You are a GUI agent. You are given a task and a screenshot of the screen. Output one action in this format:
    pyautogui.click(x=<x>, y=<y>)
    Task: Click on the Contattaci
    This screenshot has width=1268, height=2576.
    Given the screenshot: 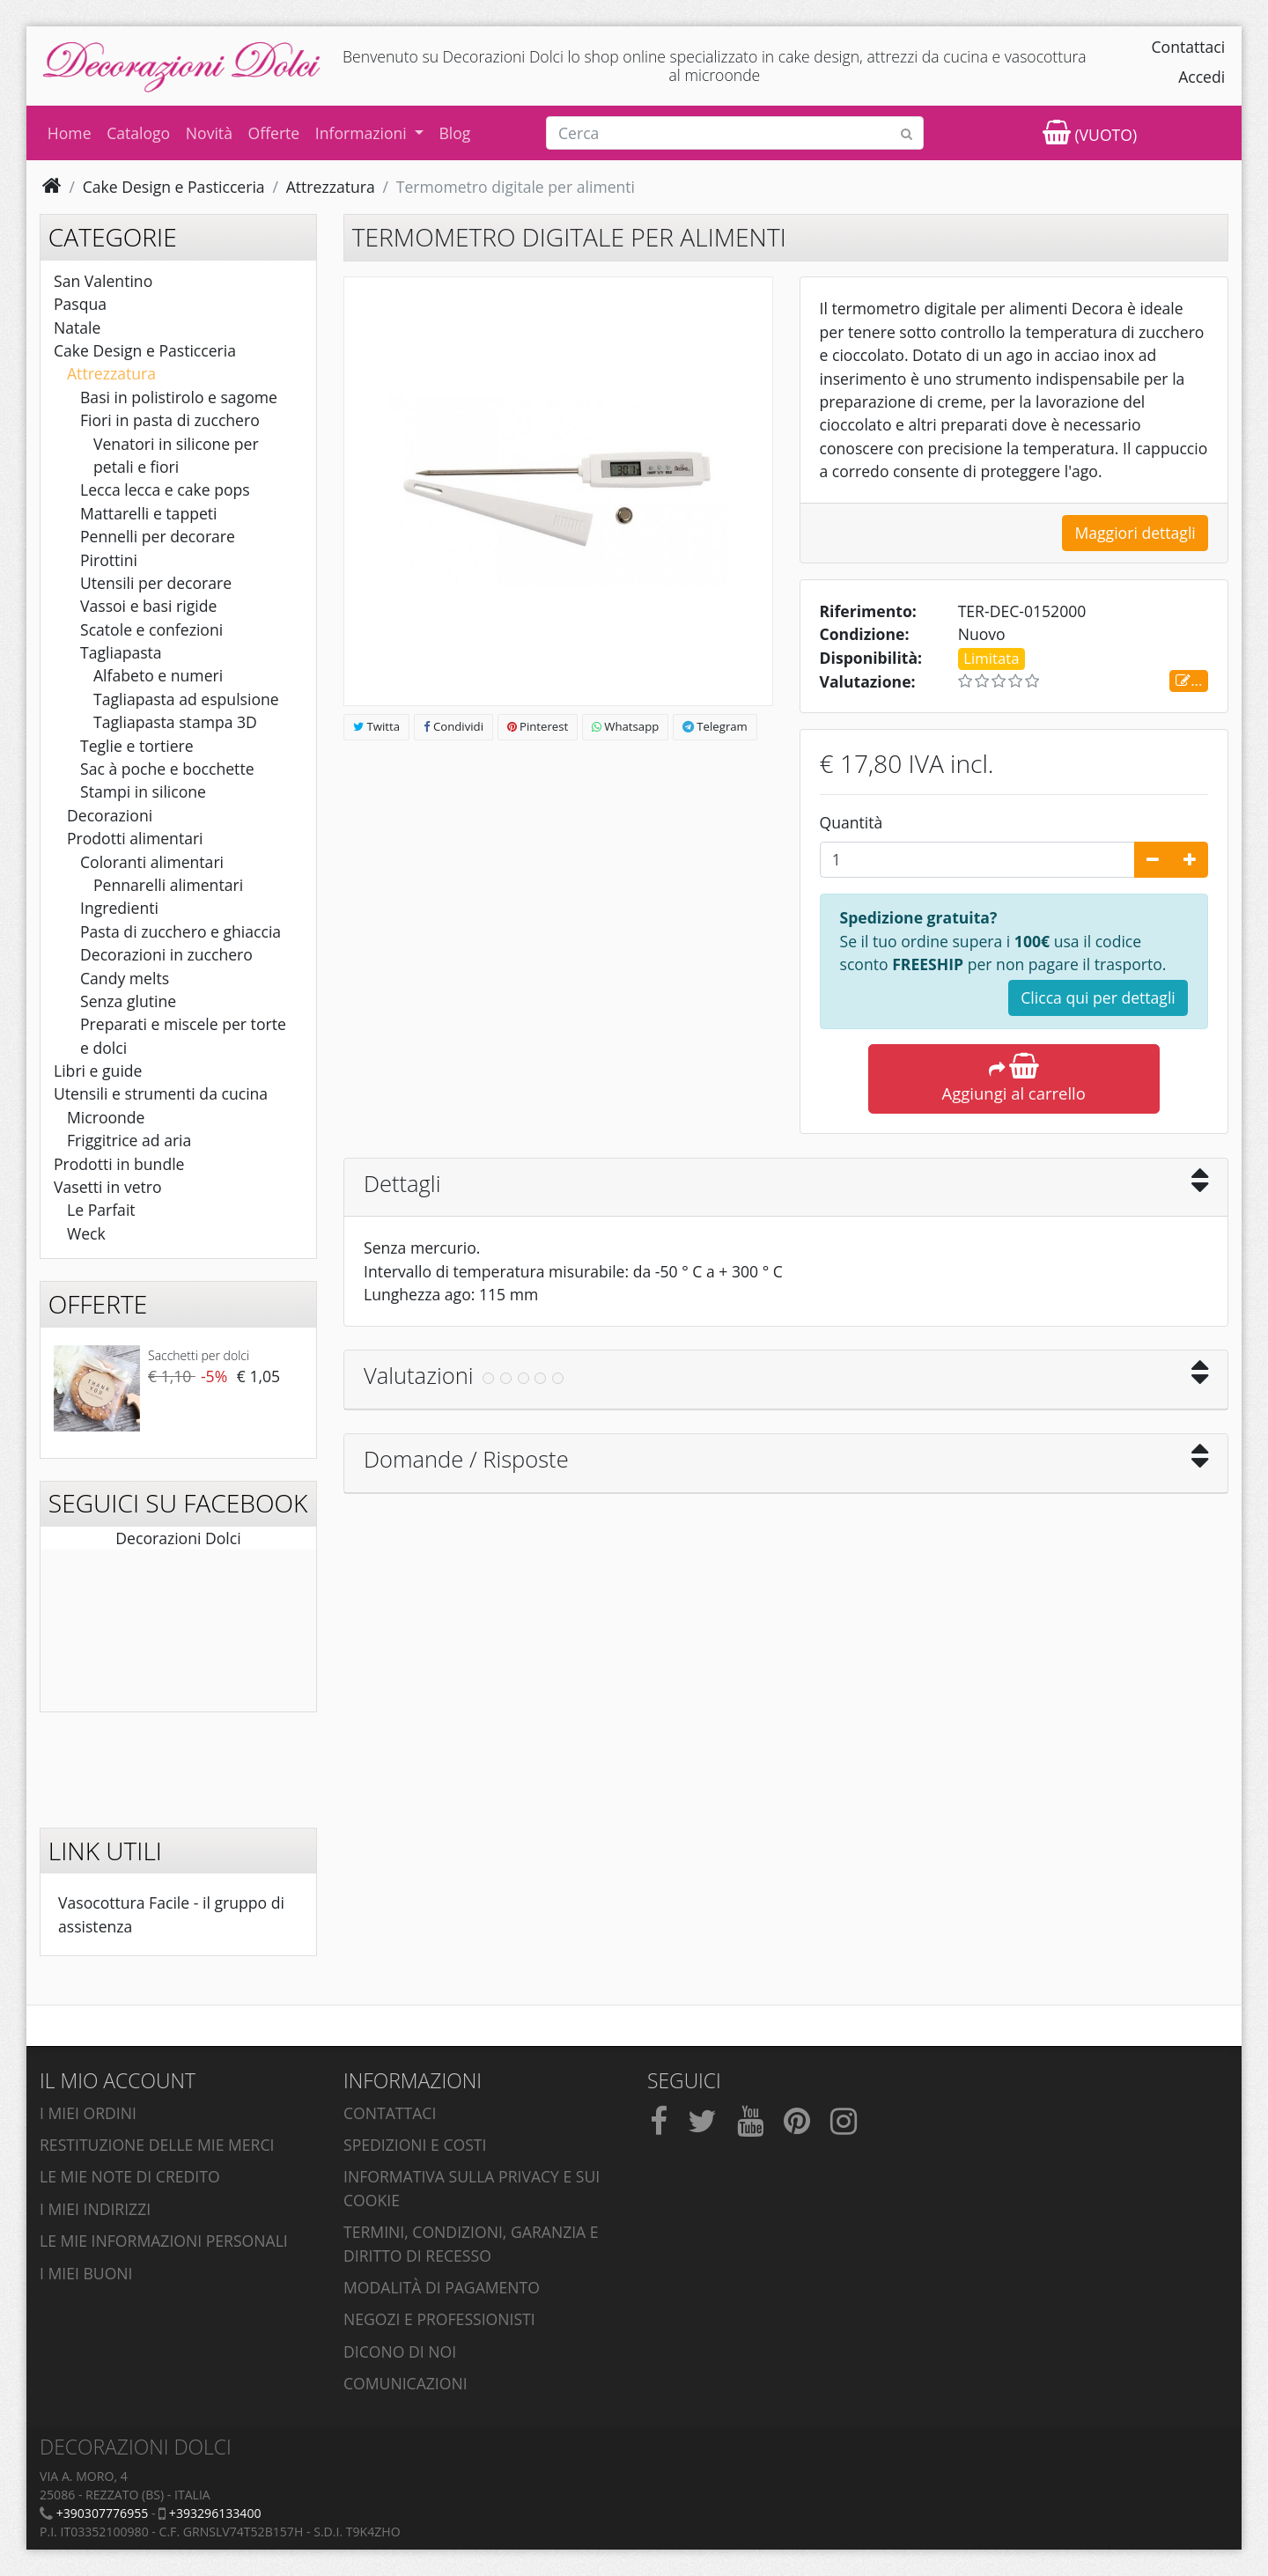 What is the action you would take?
    pyautogui.click(x=1189, y=46)
    